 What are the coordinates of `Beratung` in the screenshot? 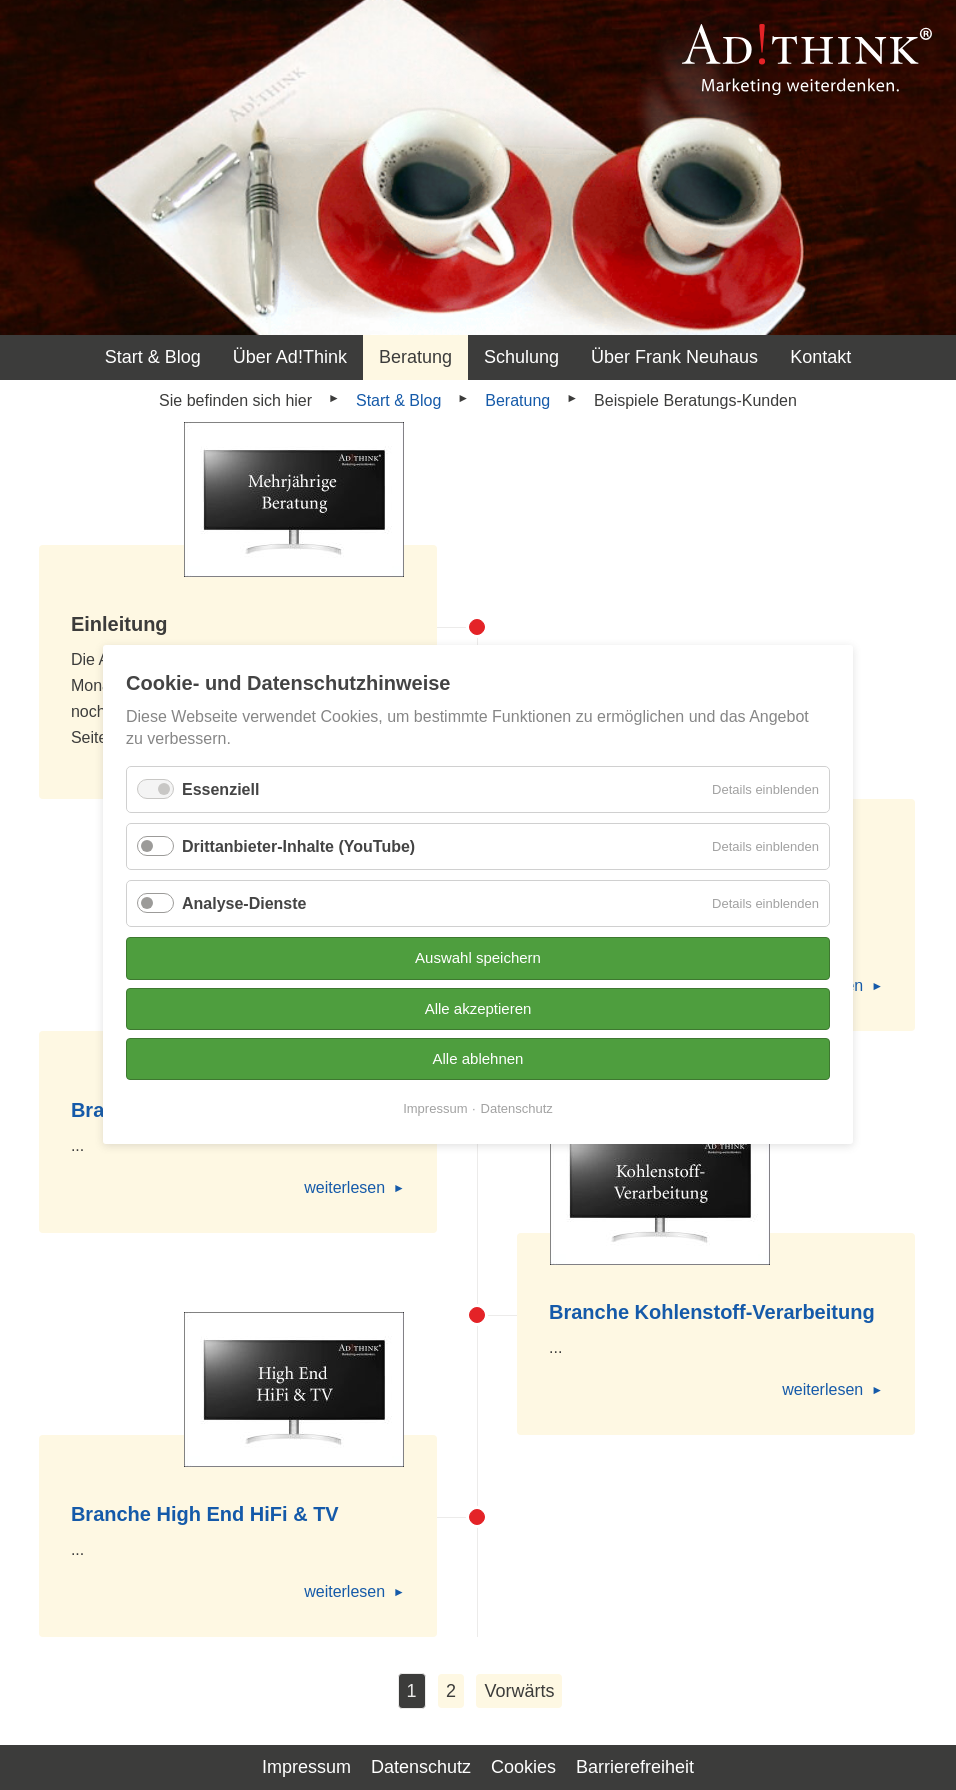 It's located at (415, 357).